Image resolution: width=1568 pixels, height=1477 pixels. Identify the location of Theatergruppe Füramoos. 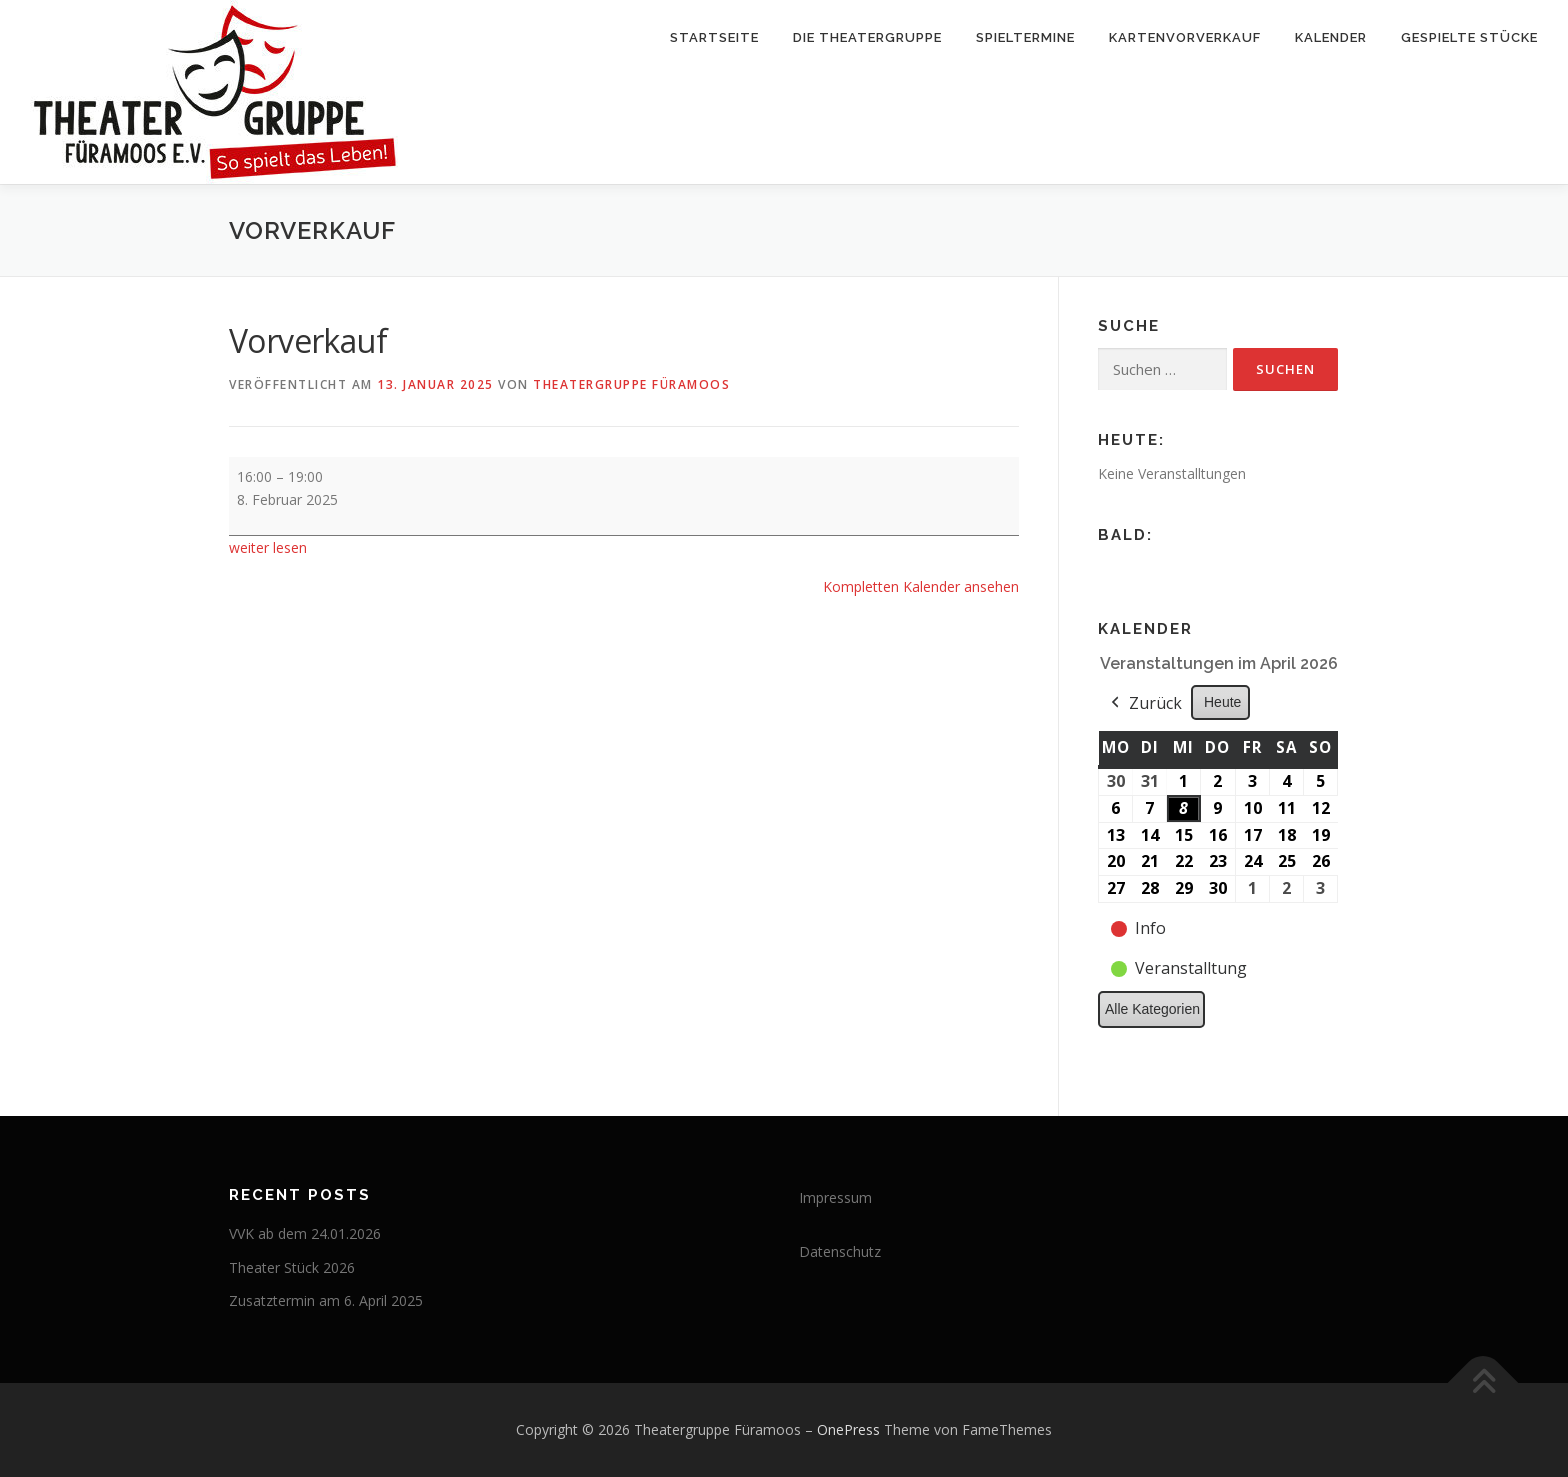
(631, 384).